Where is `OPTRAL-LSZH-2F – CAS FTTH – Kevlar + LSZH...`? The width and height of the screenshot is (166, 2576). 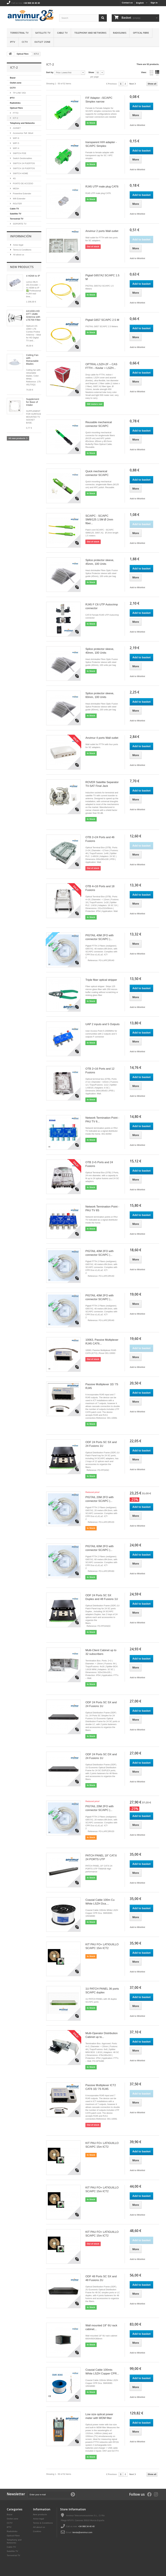 OPTRAL-LSZH-2F – CAS FTTH – Kevlar + LSZH... is located at coordinates (101, 366).